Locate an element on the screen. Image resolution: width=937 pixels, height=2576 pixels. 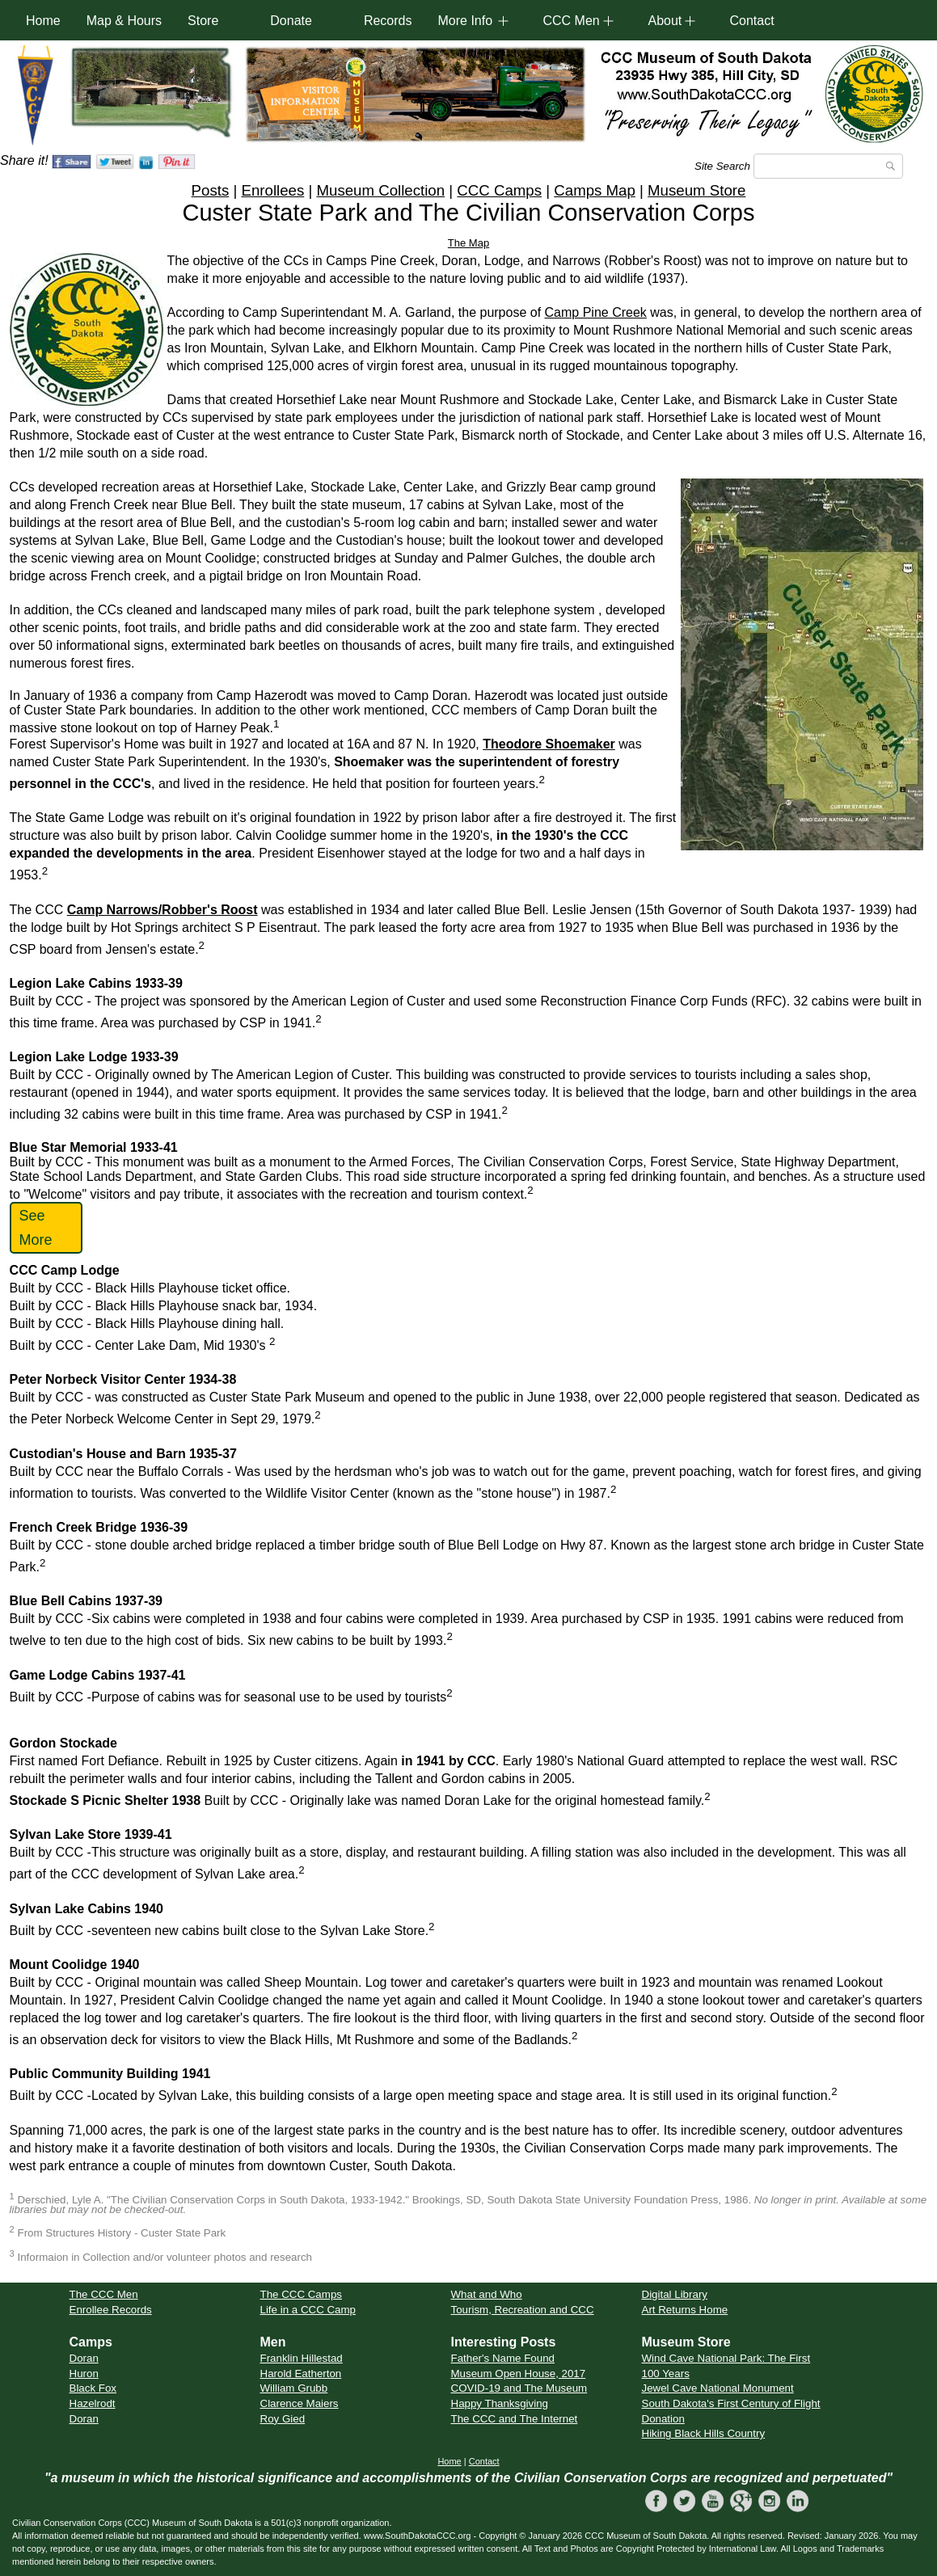
Enrollees is located at coordinates (272, 190).